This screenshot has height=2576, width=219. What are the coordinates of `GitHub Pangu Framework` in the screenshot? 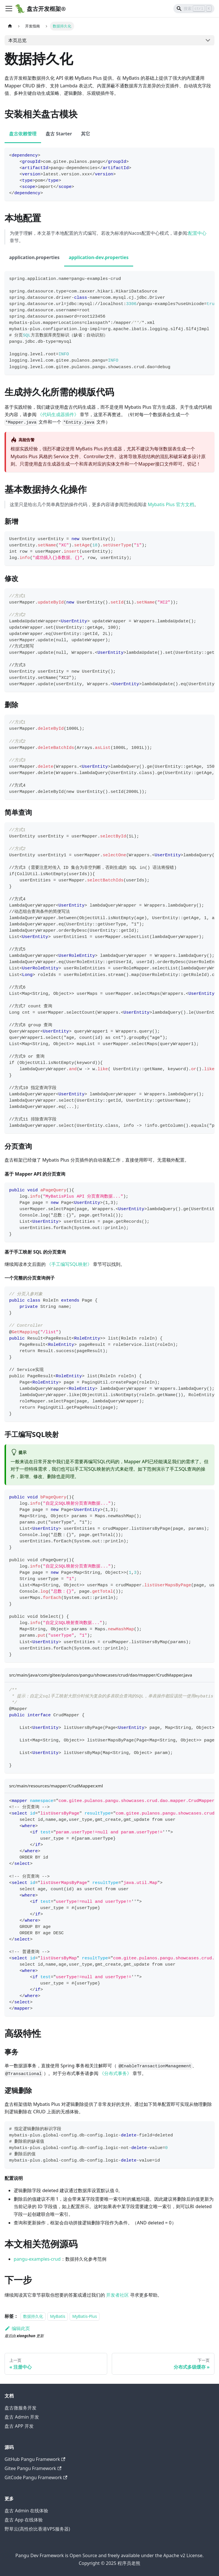 It's located at (35, 2459).